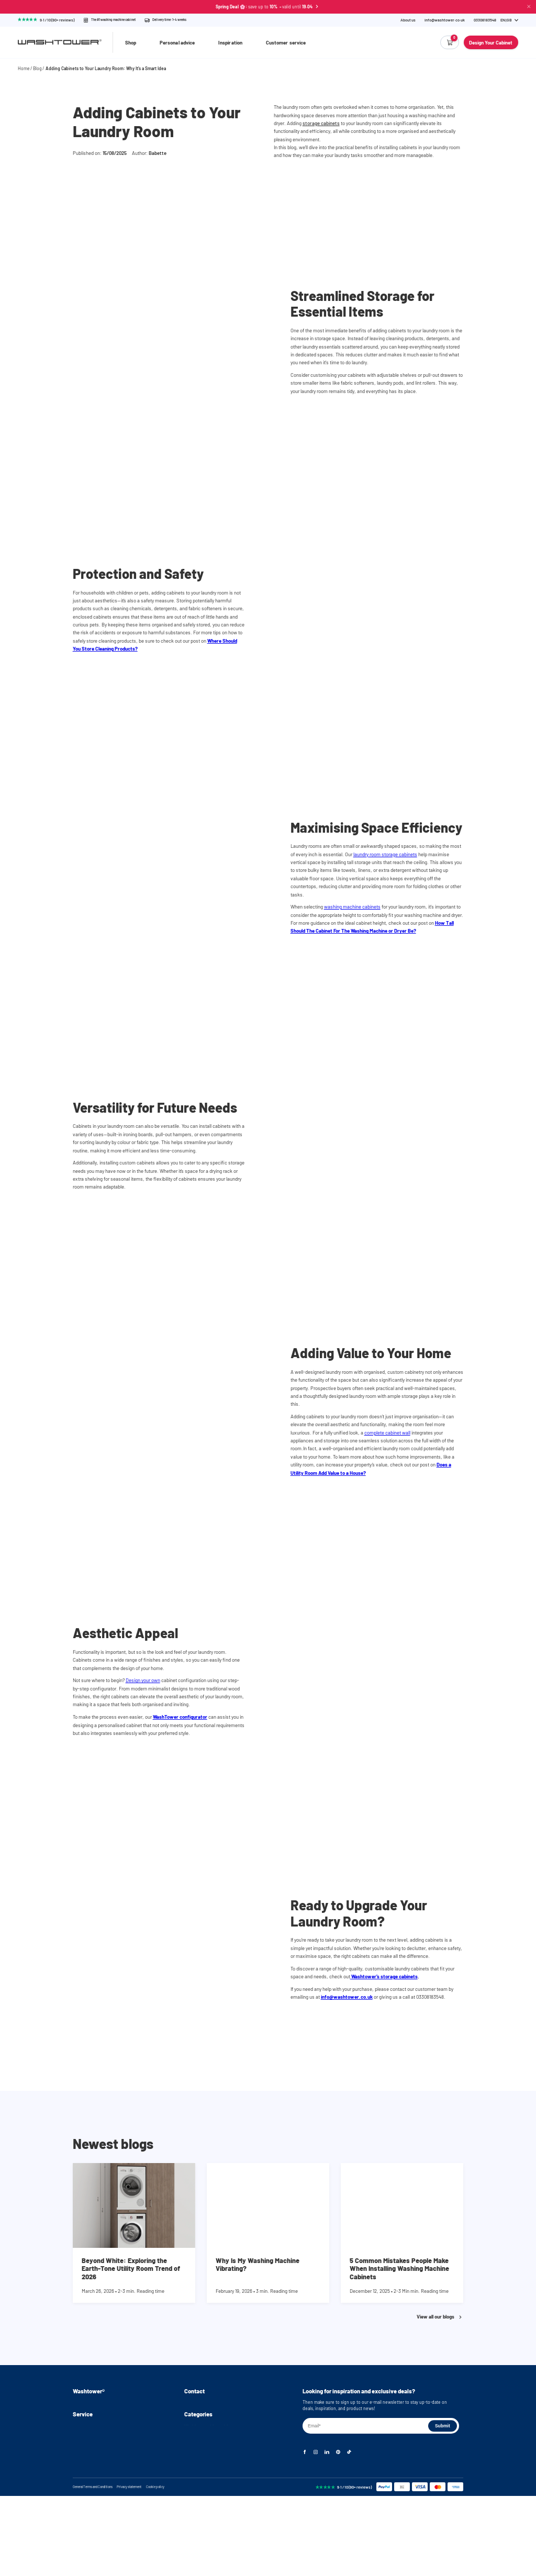 The height and width of the screenshot is (2576, 536). What do you see at coordinates (485, 20) in the screenshot?
I see `[Phone Number]` at bounding box center [485, 20].